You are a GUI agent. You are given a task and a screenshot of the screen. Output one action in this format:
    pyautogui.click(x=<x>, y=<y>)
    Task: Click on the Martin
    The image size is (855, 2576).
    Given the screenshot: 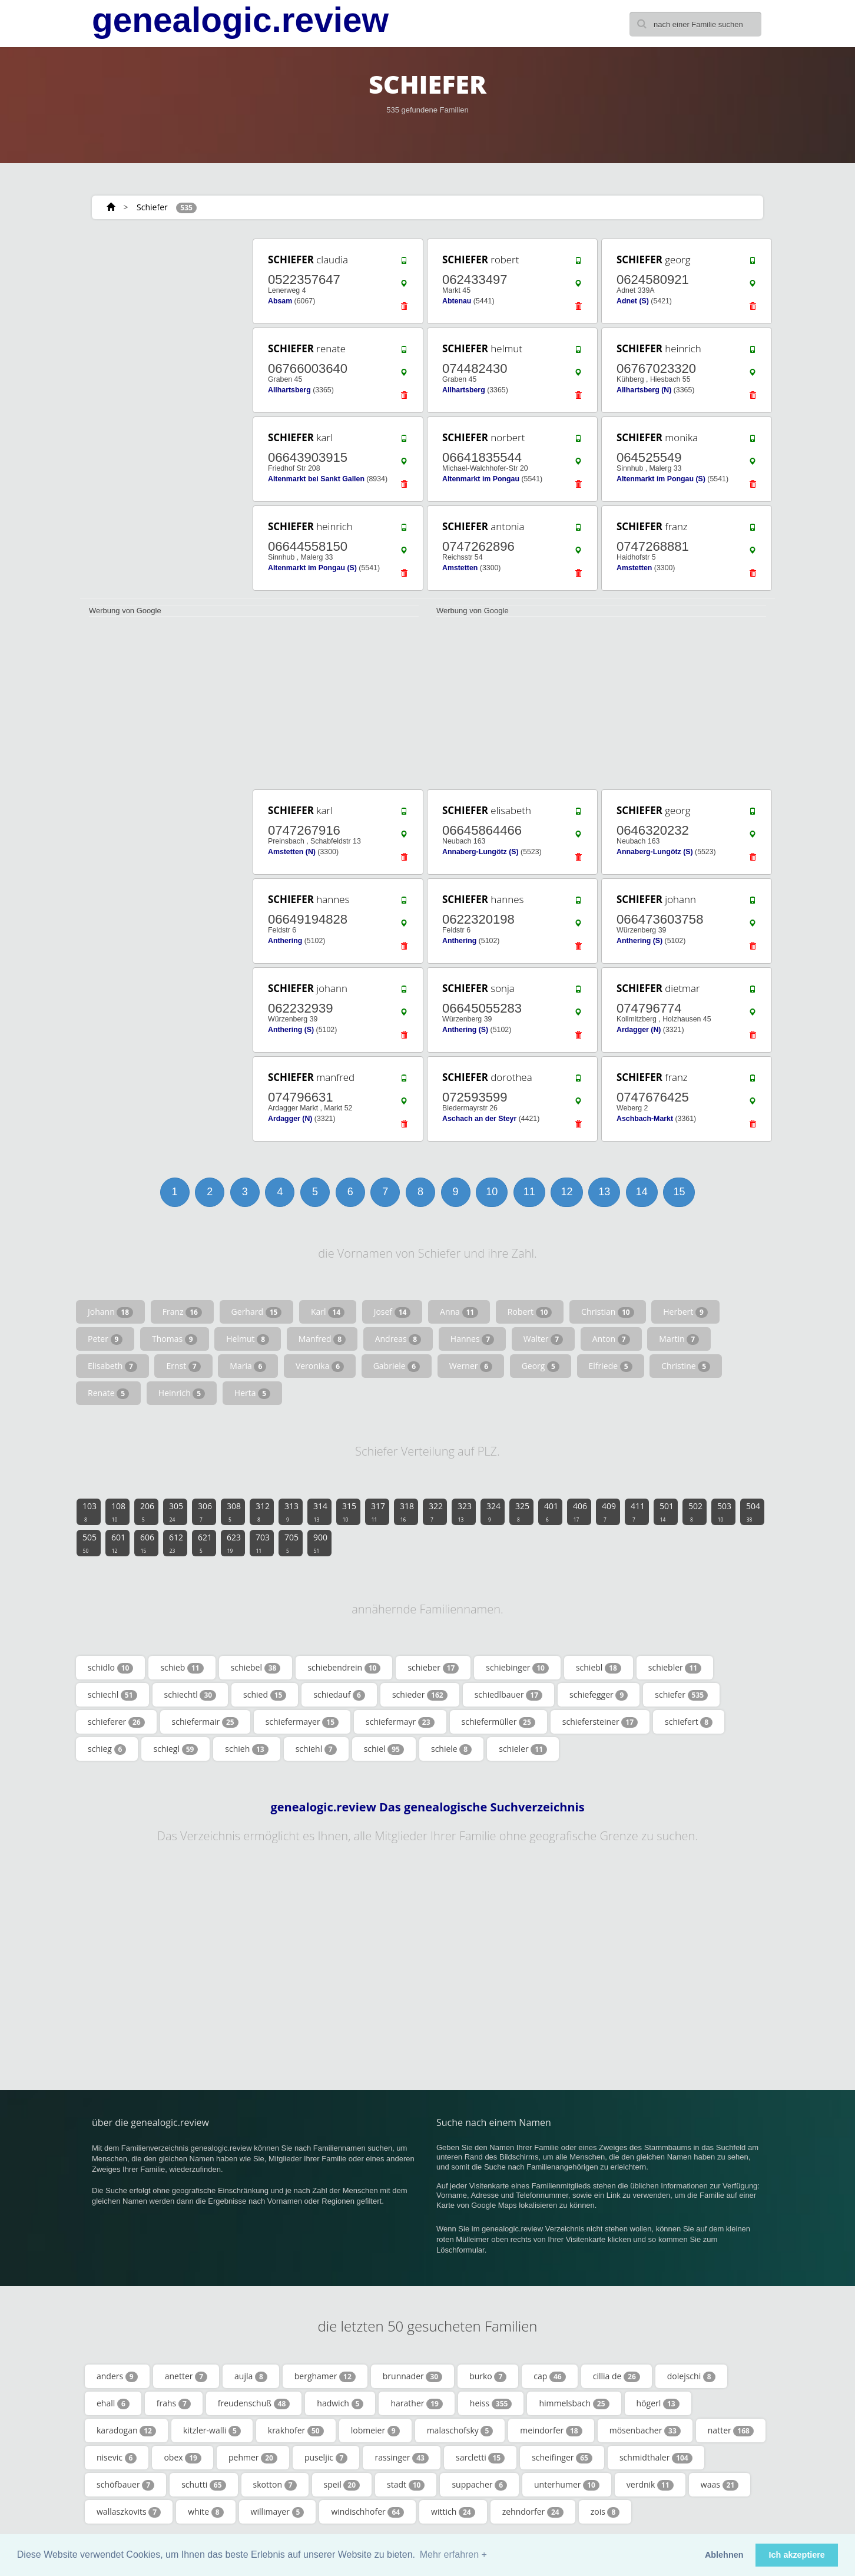 What is the action you would take?
    pyautogui.click(x=679, y=1339)
    